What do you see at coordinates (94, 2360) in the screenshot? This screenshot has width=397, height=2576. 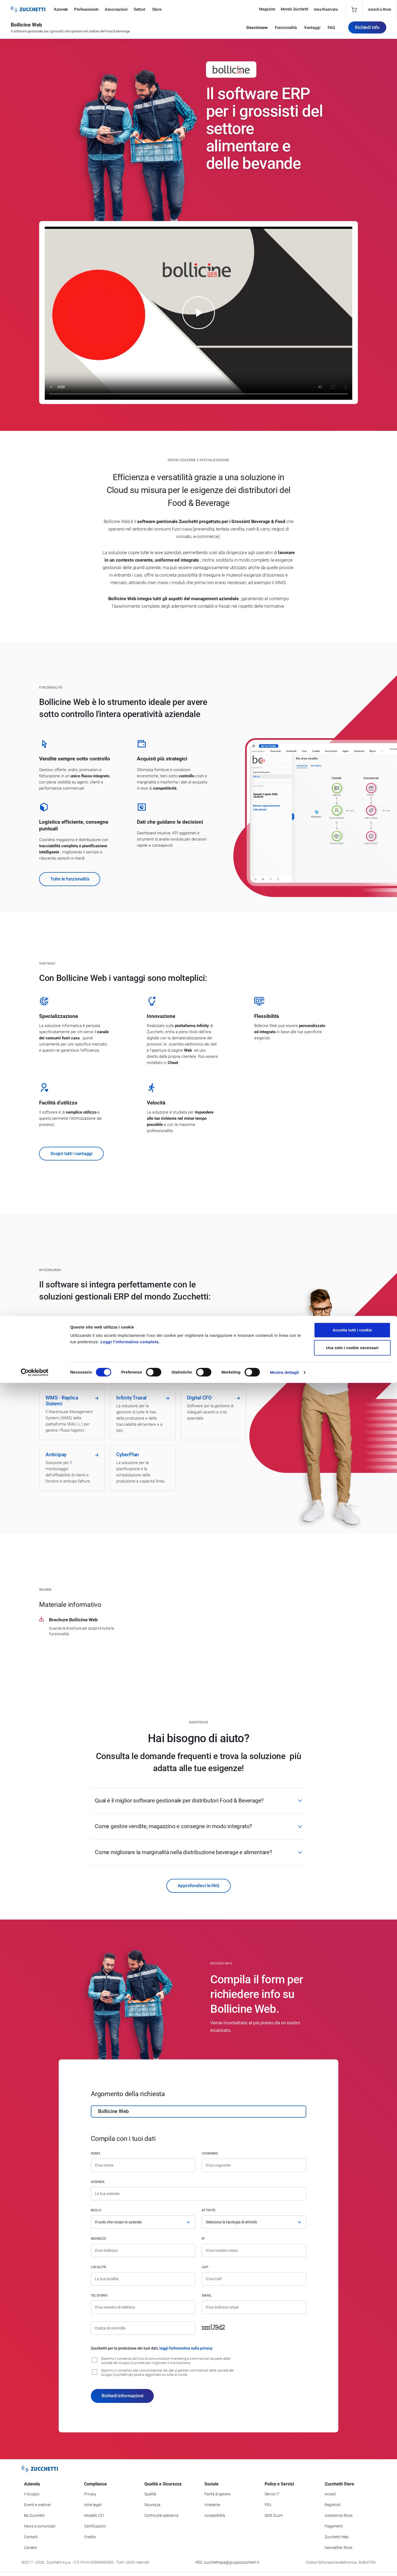 I see `[Consenso all'invio di comunicazioni marketing e commerciali da parte delle società del Gruppo Zucchetti]` at bounding box center [94, 2360].